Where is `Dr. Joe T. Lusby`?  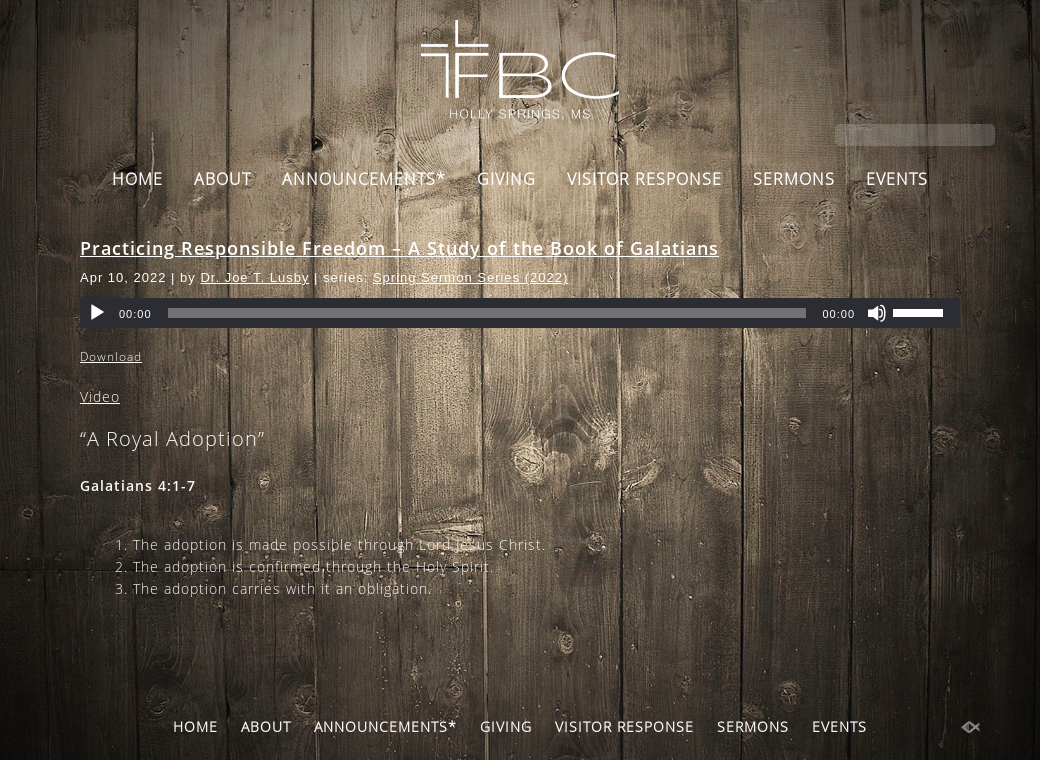
Dr. Joe T. Lusby is located at coordinates (254, 277).